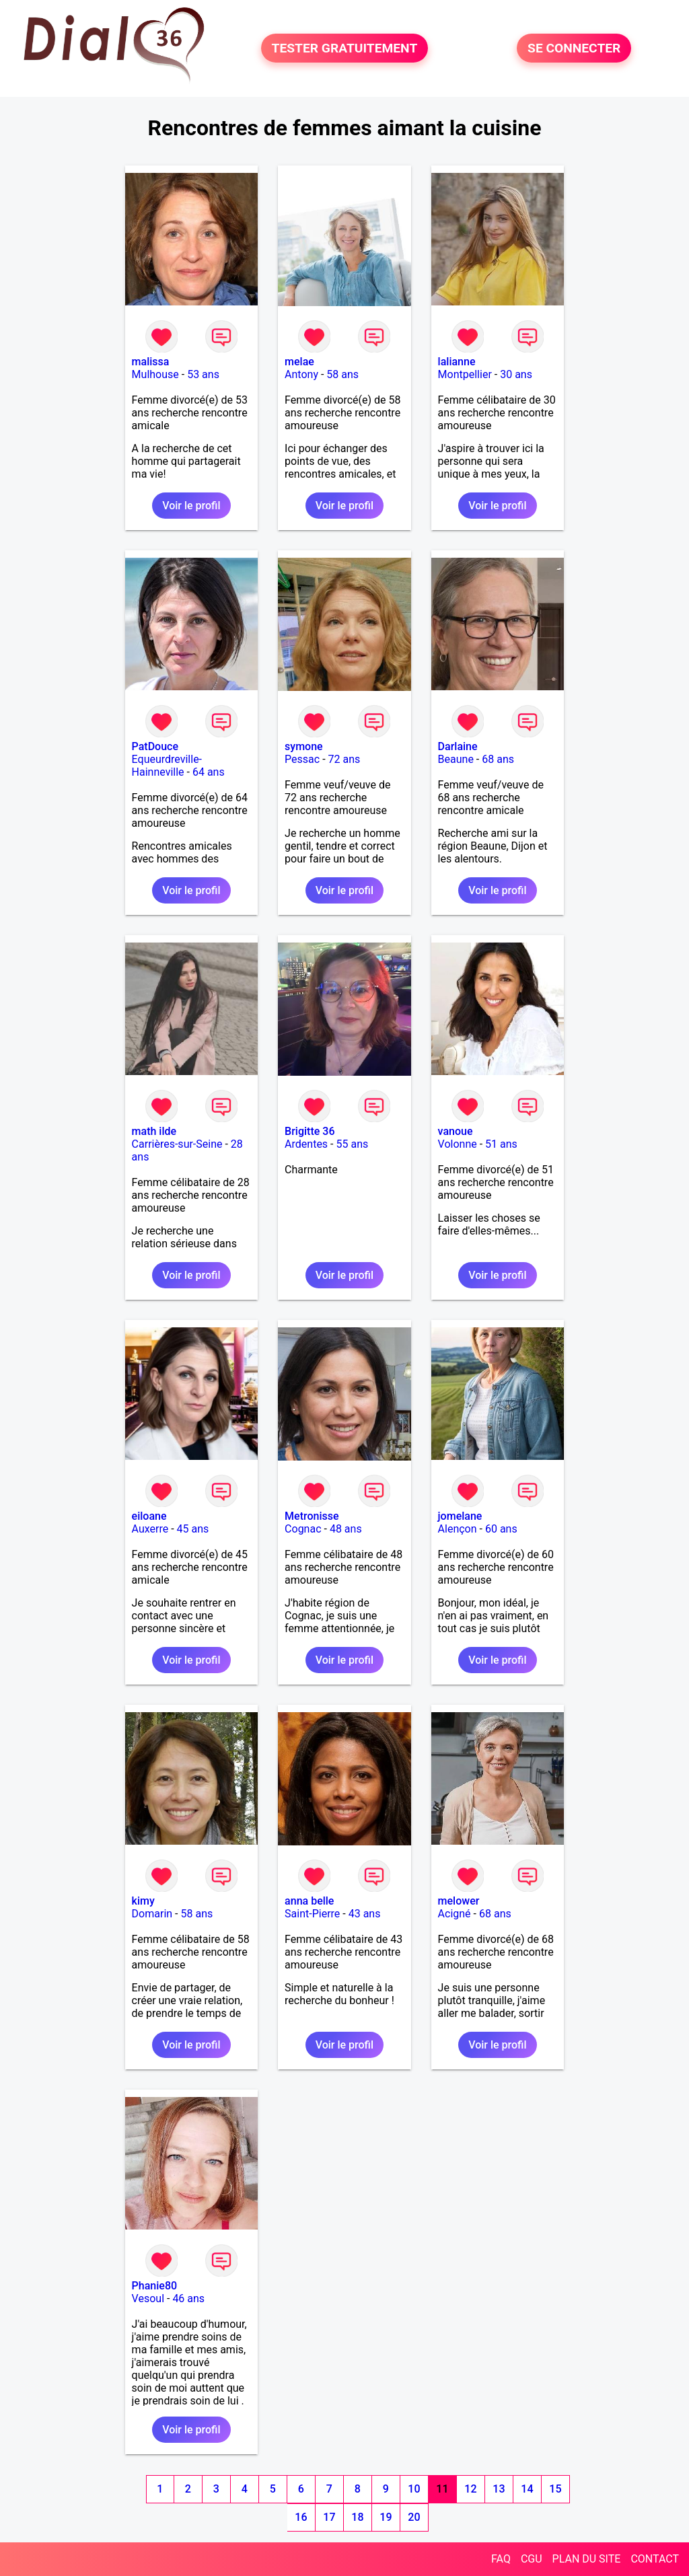  What do you see at coordinates (501, 1144) in the screenshot?
I see `51 ans` at bounding box center [501, 1144].